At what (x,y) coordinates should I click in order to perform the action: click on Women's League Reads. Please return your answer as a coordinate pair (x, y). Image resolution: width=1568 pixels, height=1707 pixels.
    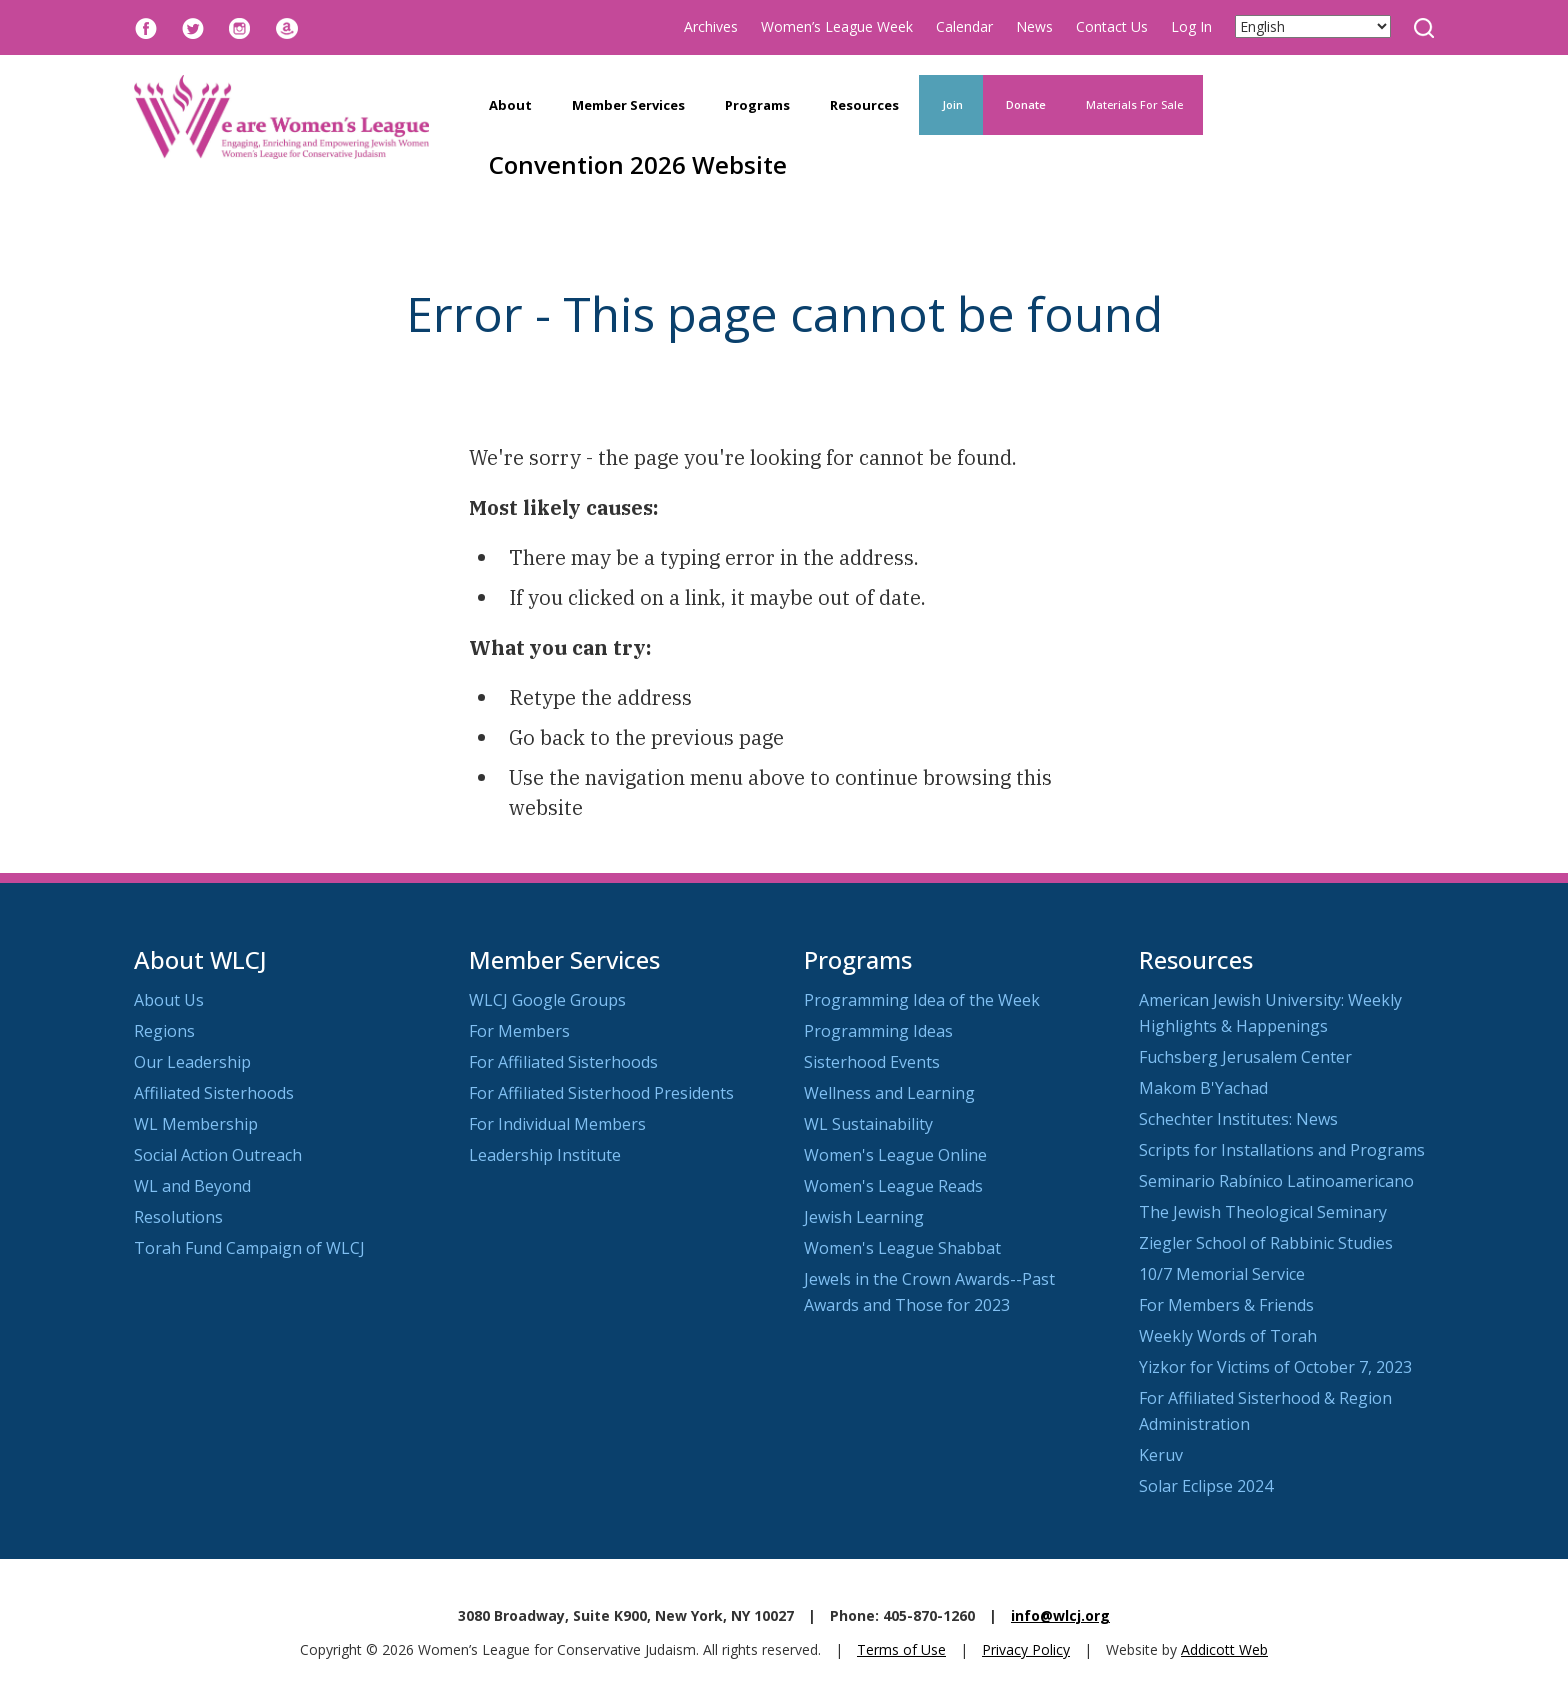
    Looking at the image, I should click on (893, 1186).